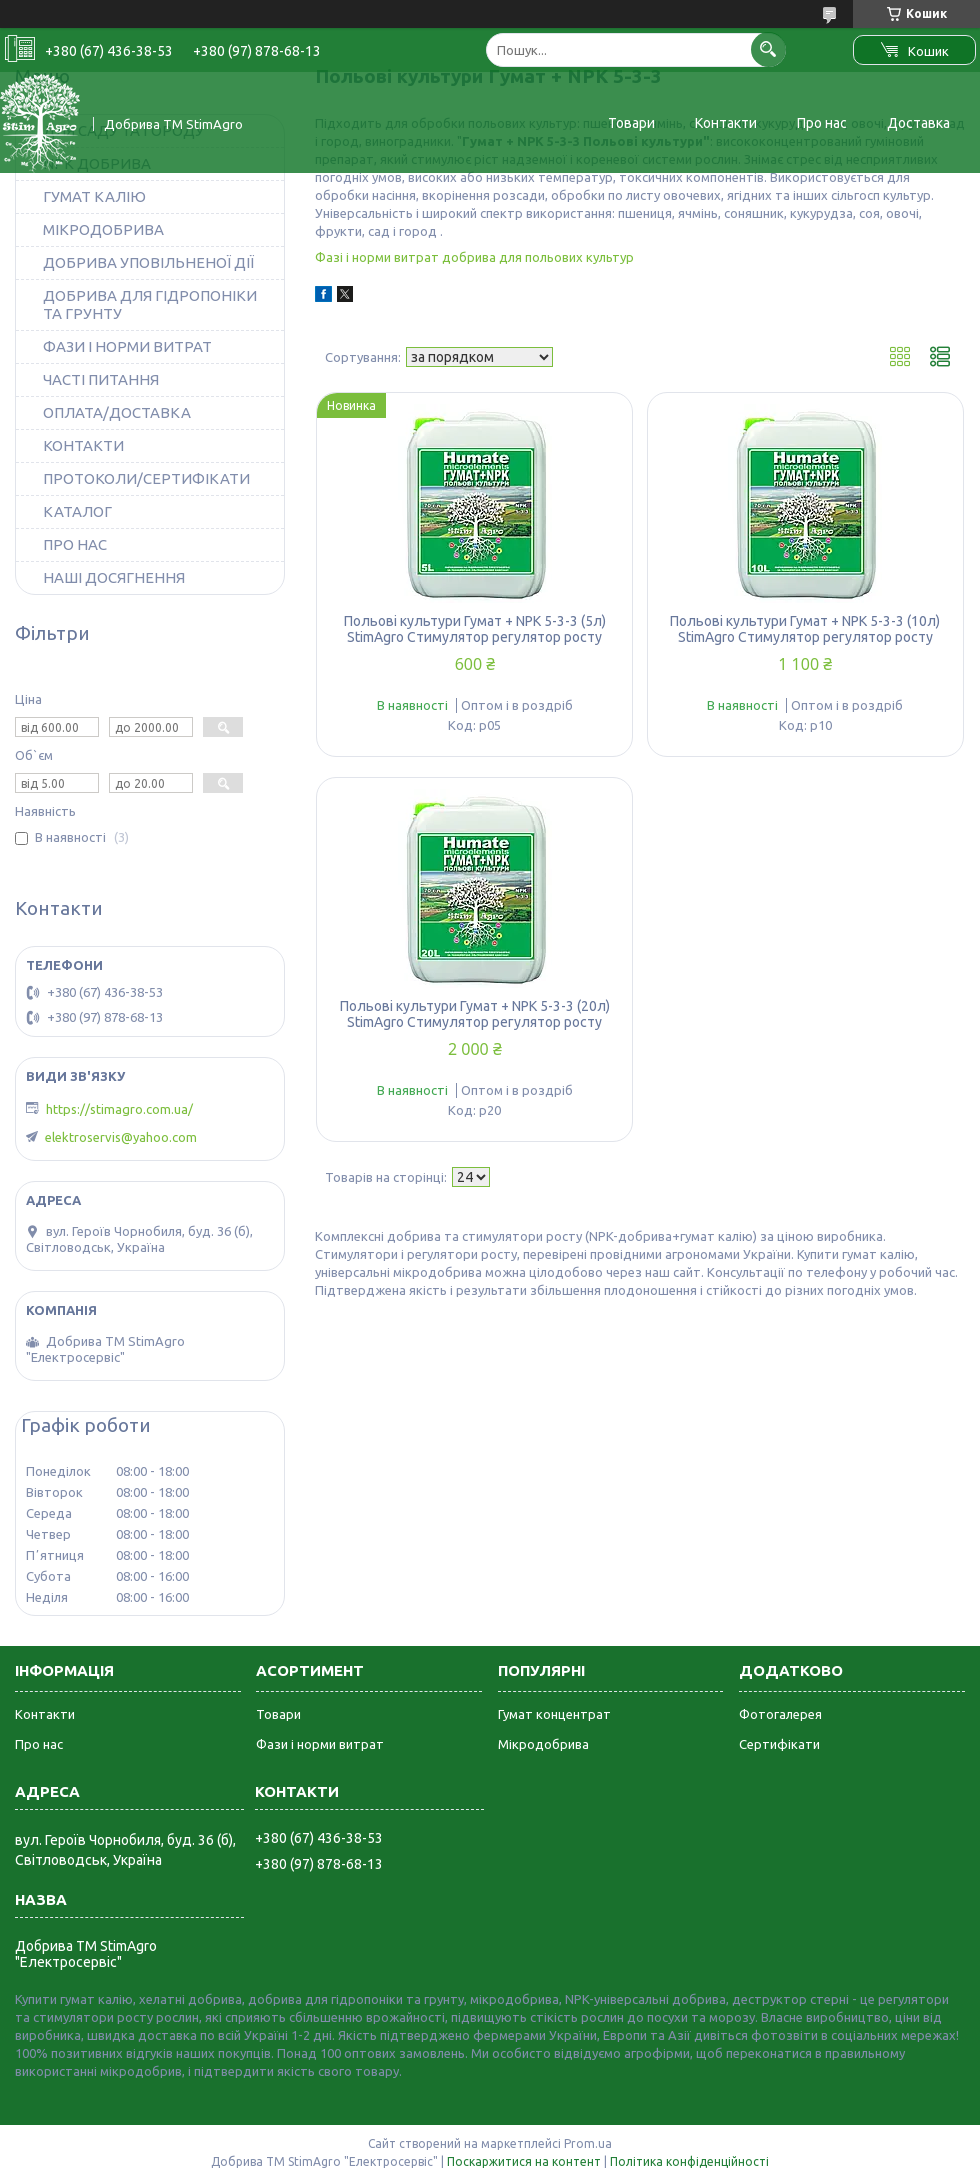 The width and height of the screenshot is (980, 2181). I want to click on КАТАЛОГ, so click(77, 511).